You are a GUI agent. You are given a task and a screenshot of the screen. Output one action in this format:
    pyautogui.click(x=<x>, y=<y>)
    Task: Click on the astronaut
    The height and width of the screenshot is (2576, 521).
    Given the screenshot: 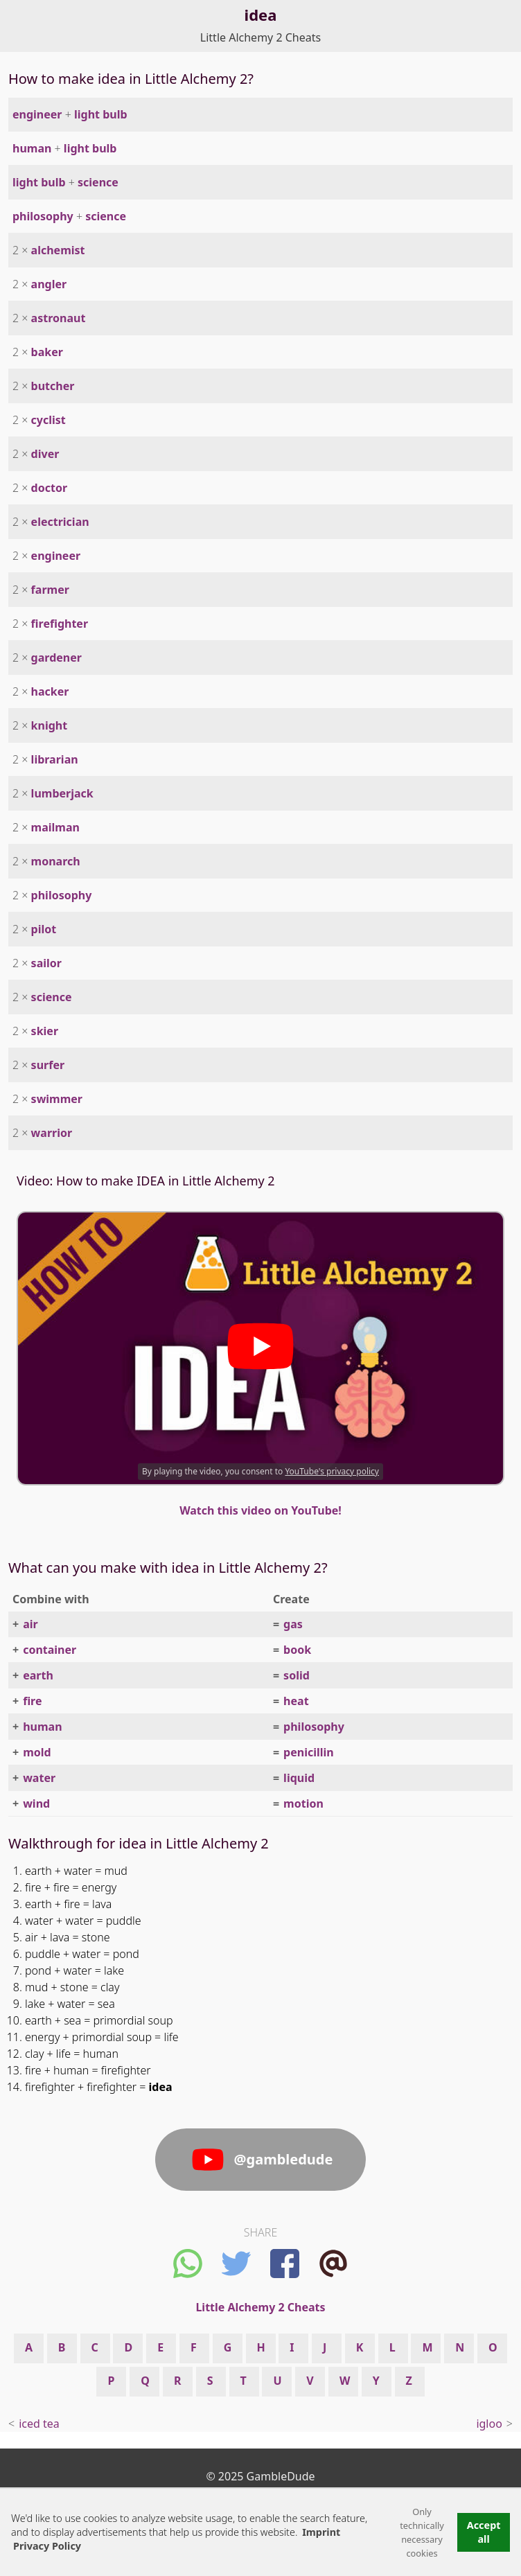 What is the action you would take?
    pyautogui.click(x=58, y=318)
    